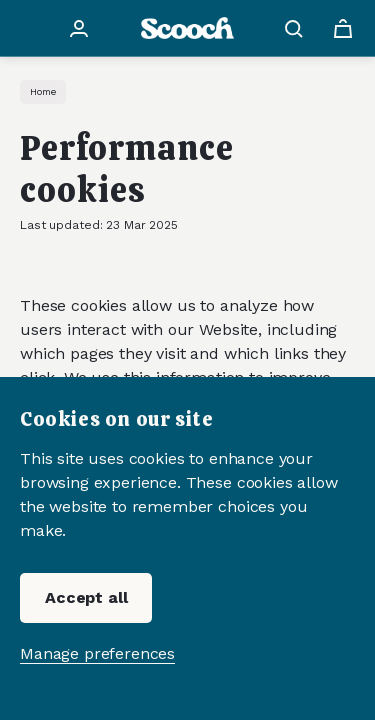 The image size is (375, 720). I want to click on Home, so click(43, 91).